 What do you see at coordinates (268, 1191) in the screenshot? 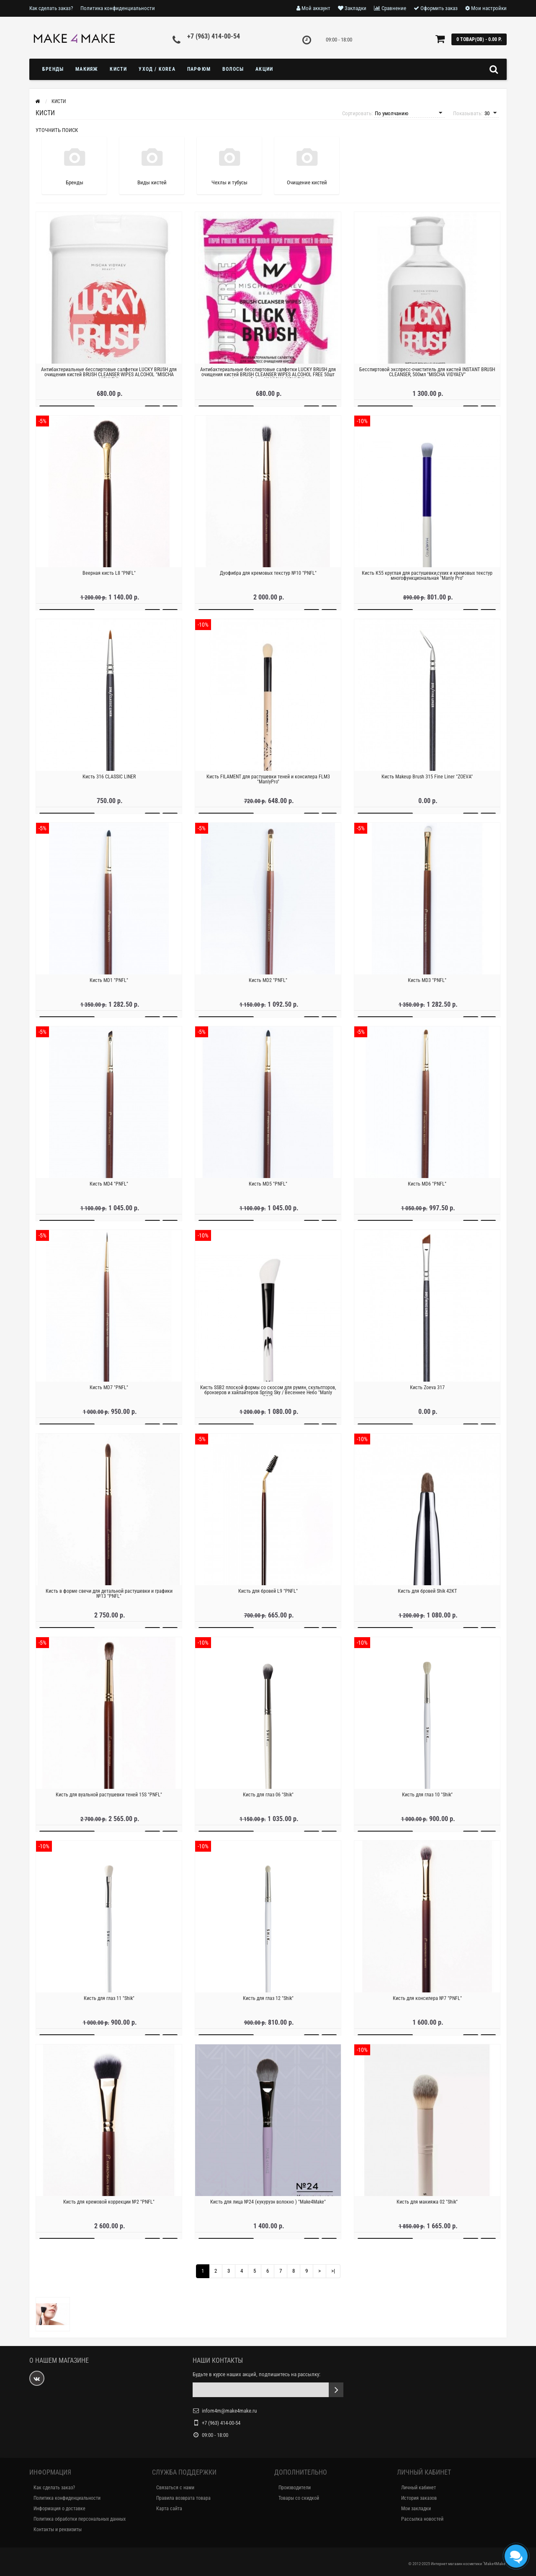
I see `Кисть MD5 "PNFL"` at bounding box center [268, 1191].